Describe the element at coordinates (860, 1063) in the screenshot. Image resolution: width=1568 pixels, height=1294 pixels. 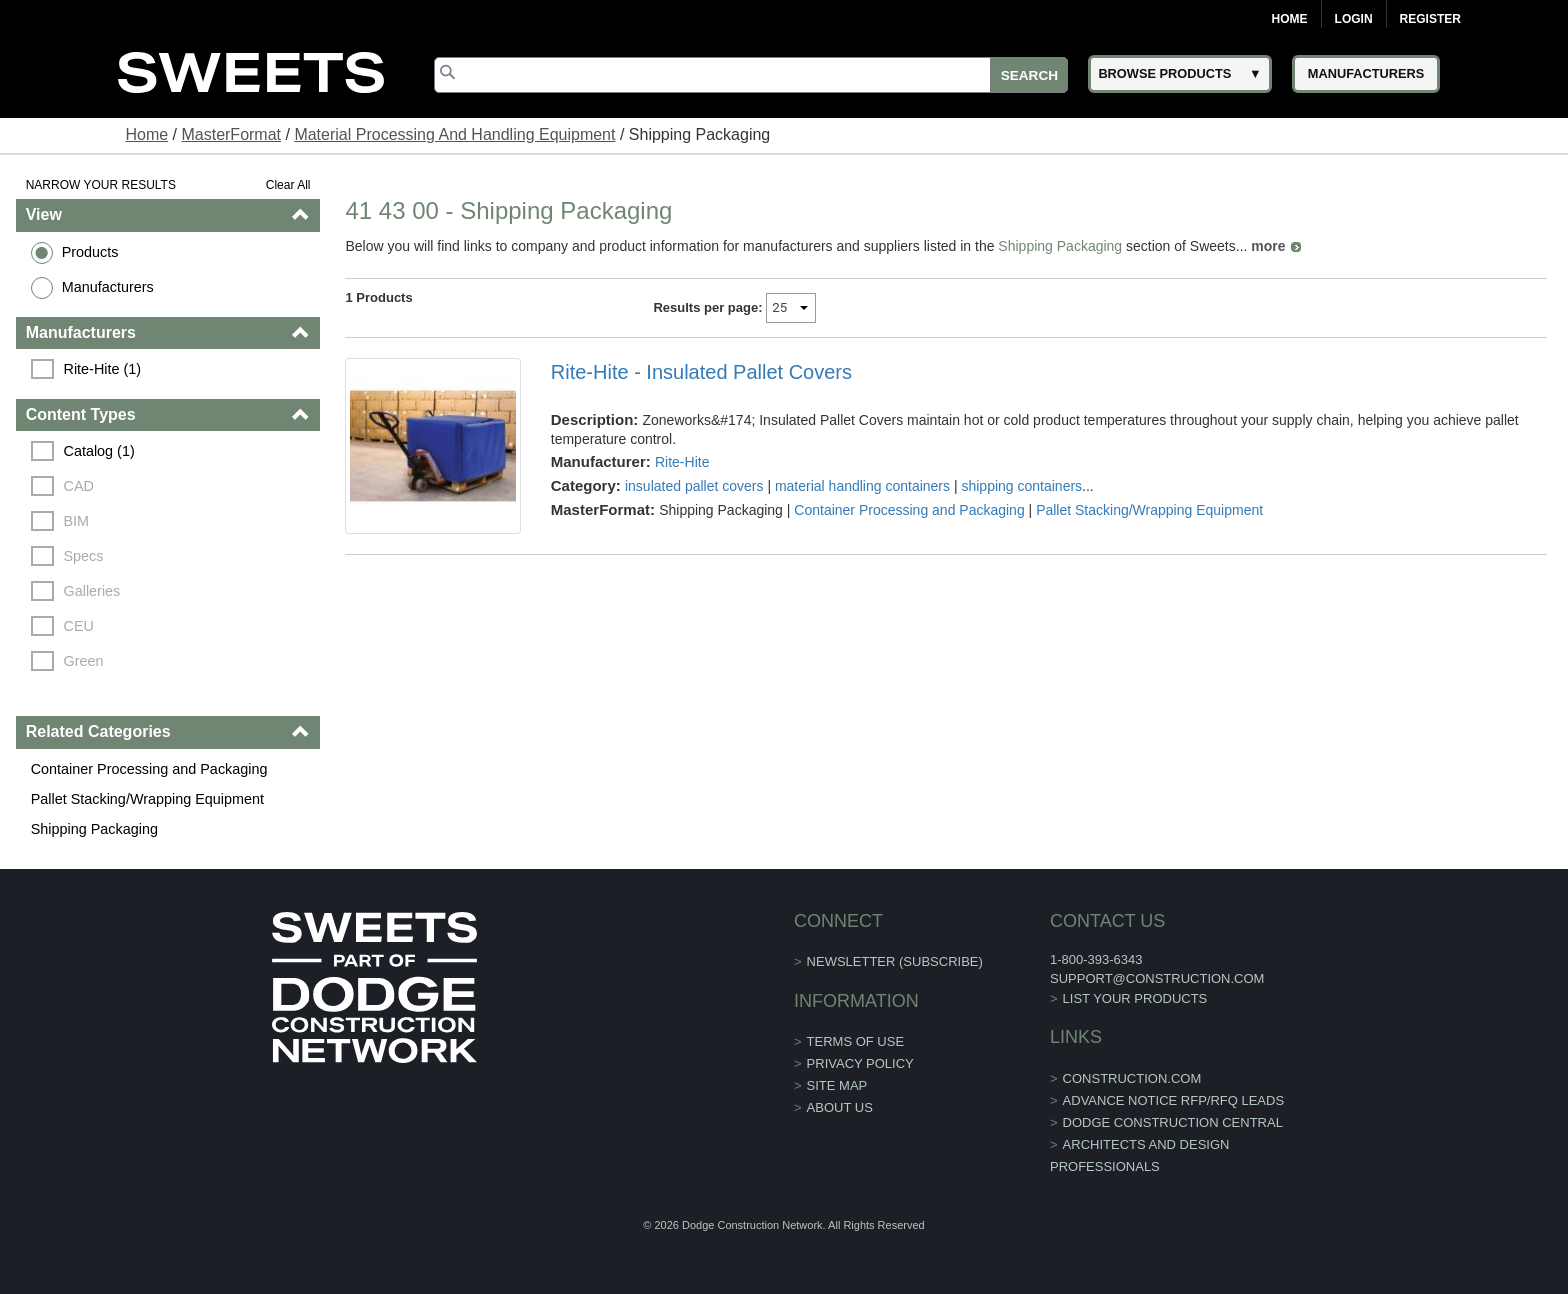
I see `Privacy Policy` at that location.